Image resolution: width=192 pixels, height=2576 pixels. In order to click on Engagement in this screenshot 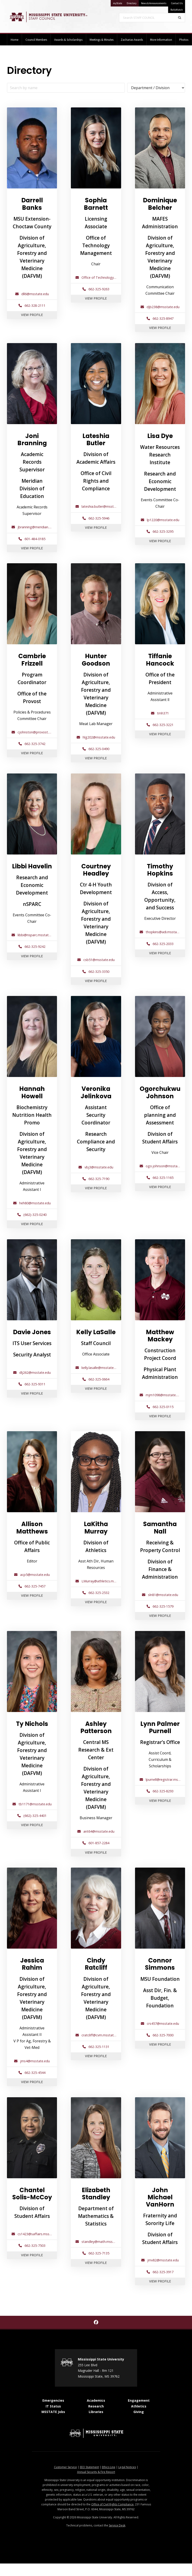, I will do `click(139, 2400)`.